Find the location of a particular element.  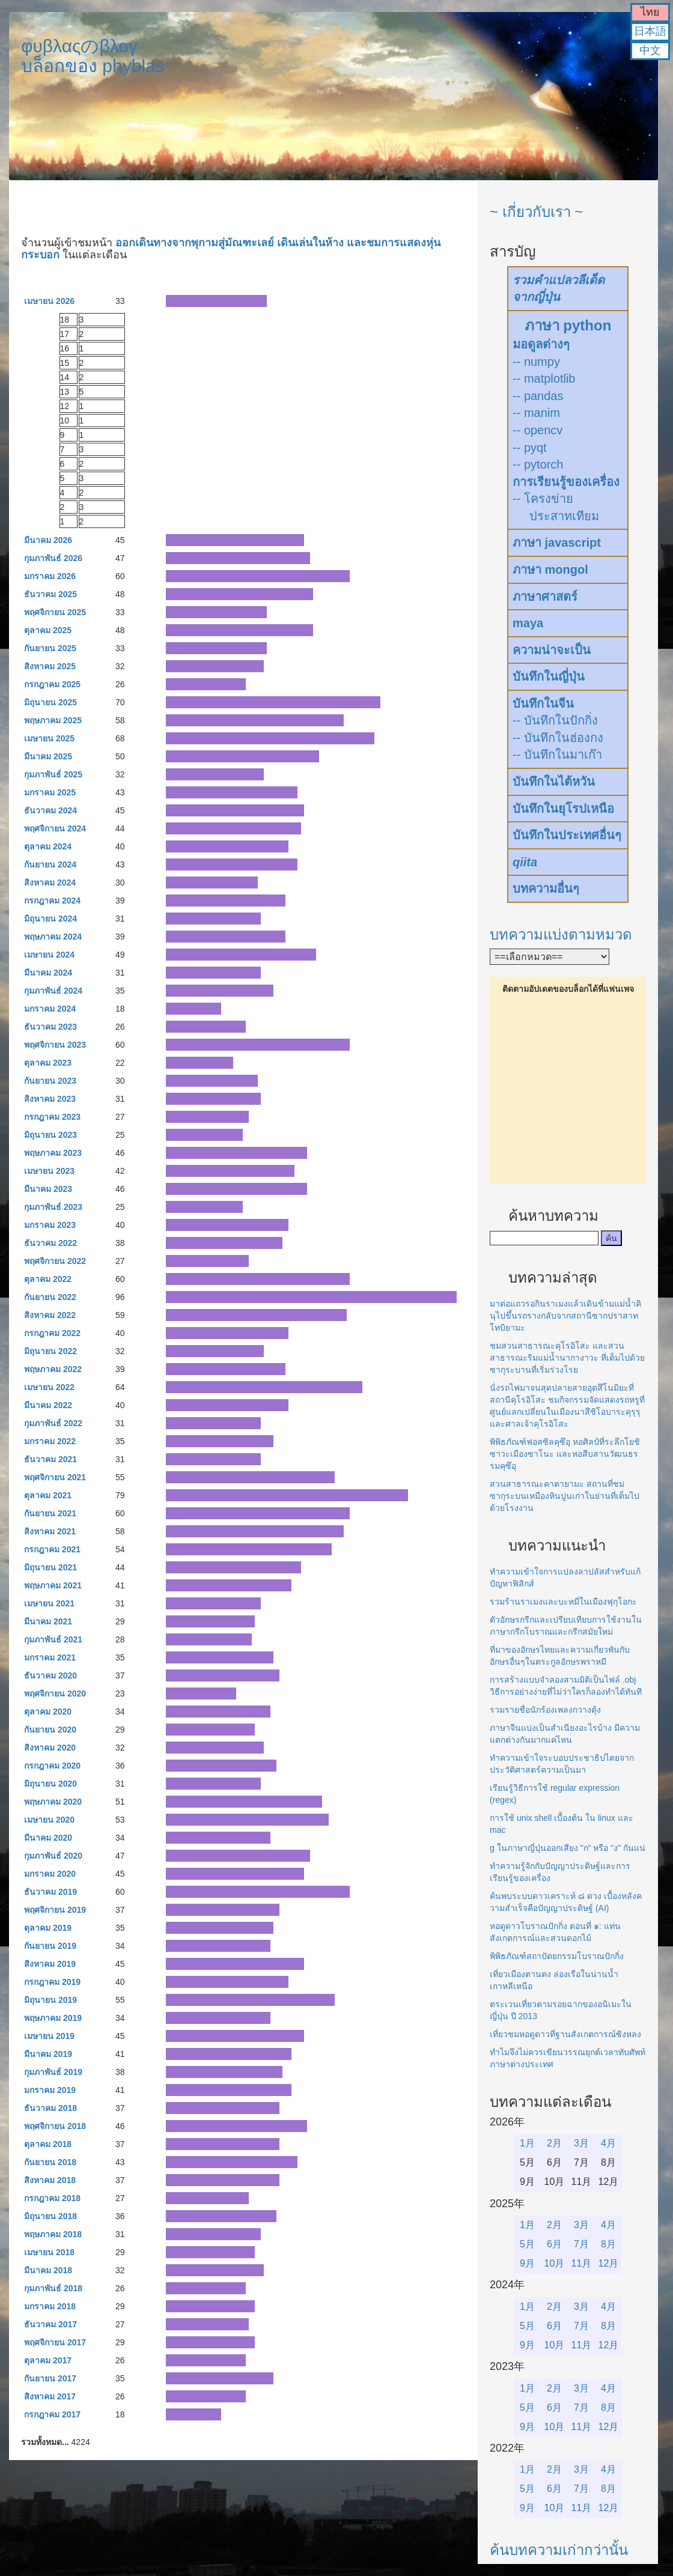

กุมภาพันธ์ 2020 is located at coordinates (53, 1856).